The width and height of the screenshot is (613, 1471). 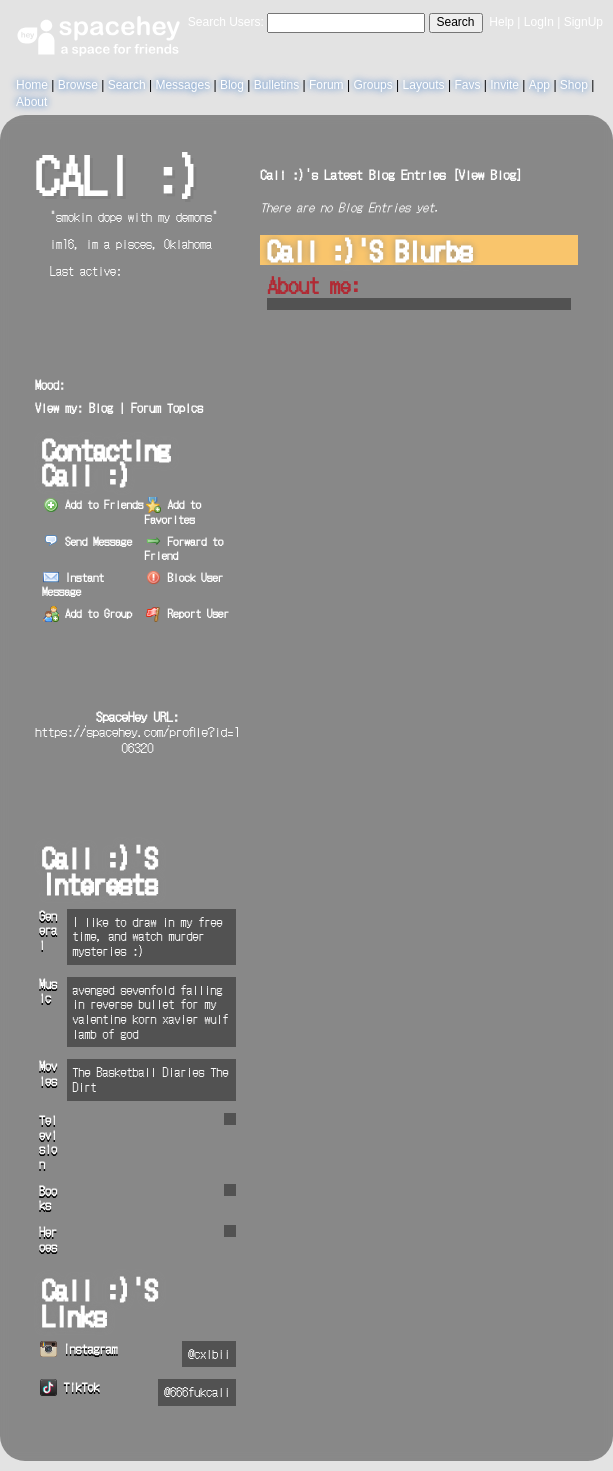 I want to click on Forward to Friend, so click(x=184, y=548).